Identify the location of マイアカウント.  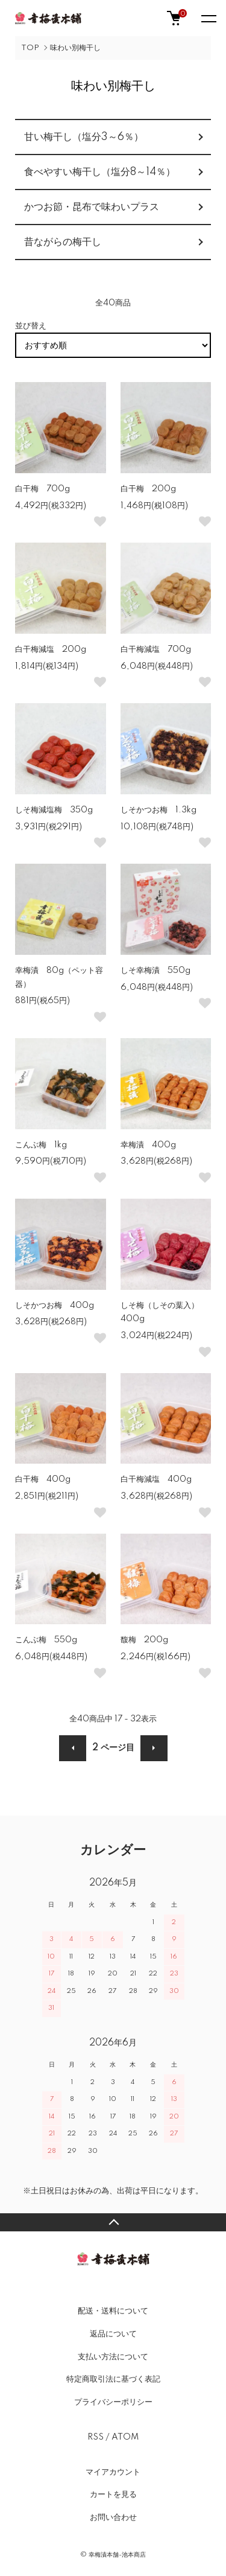
(113, 2472).